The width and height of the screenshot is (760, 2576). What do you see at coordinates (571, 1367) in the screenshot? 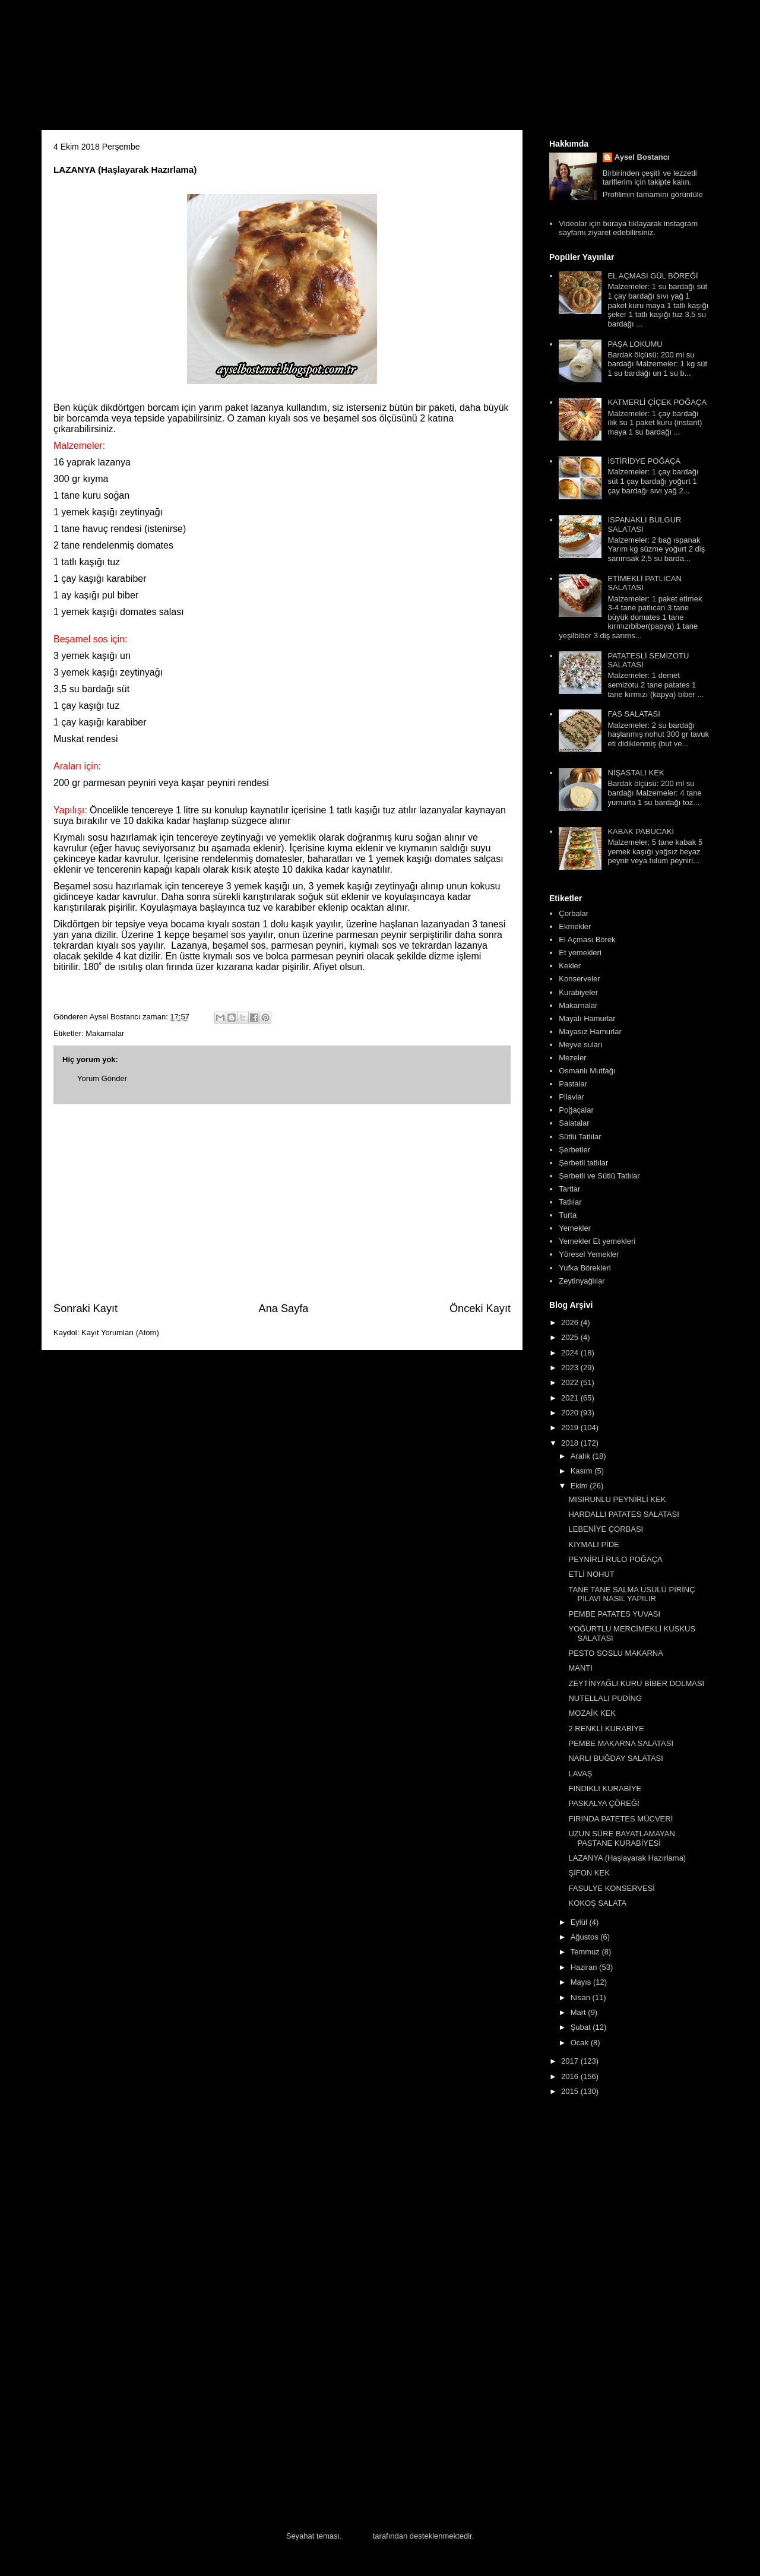
I see `2023` at bounding box center [571, 1367].